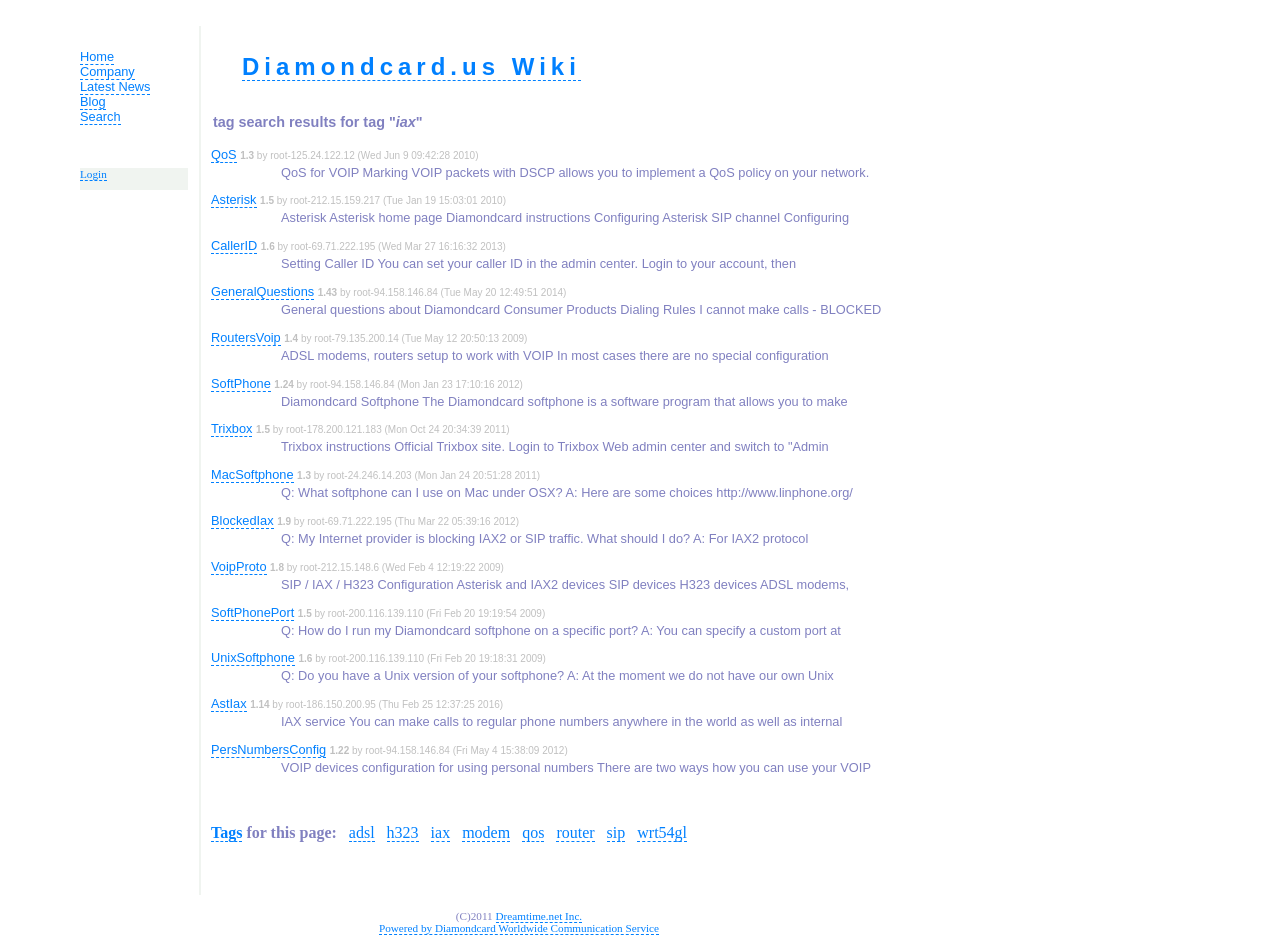 This screenshot has height=942, width=1280. What do you see at coordinates (403, 832) in the screenshot?
I see `h323` at bounding box center [403, 832].